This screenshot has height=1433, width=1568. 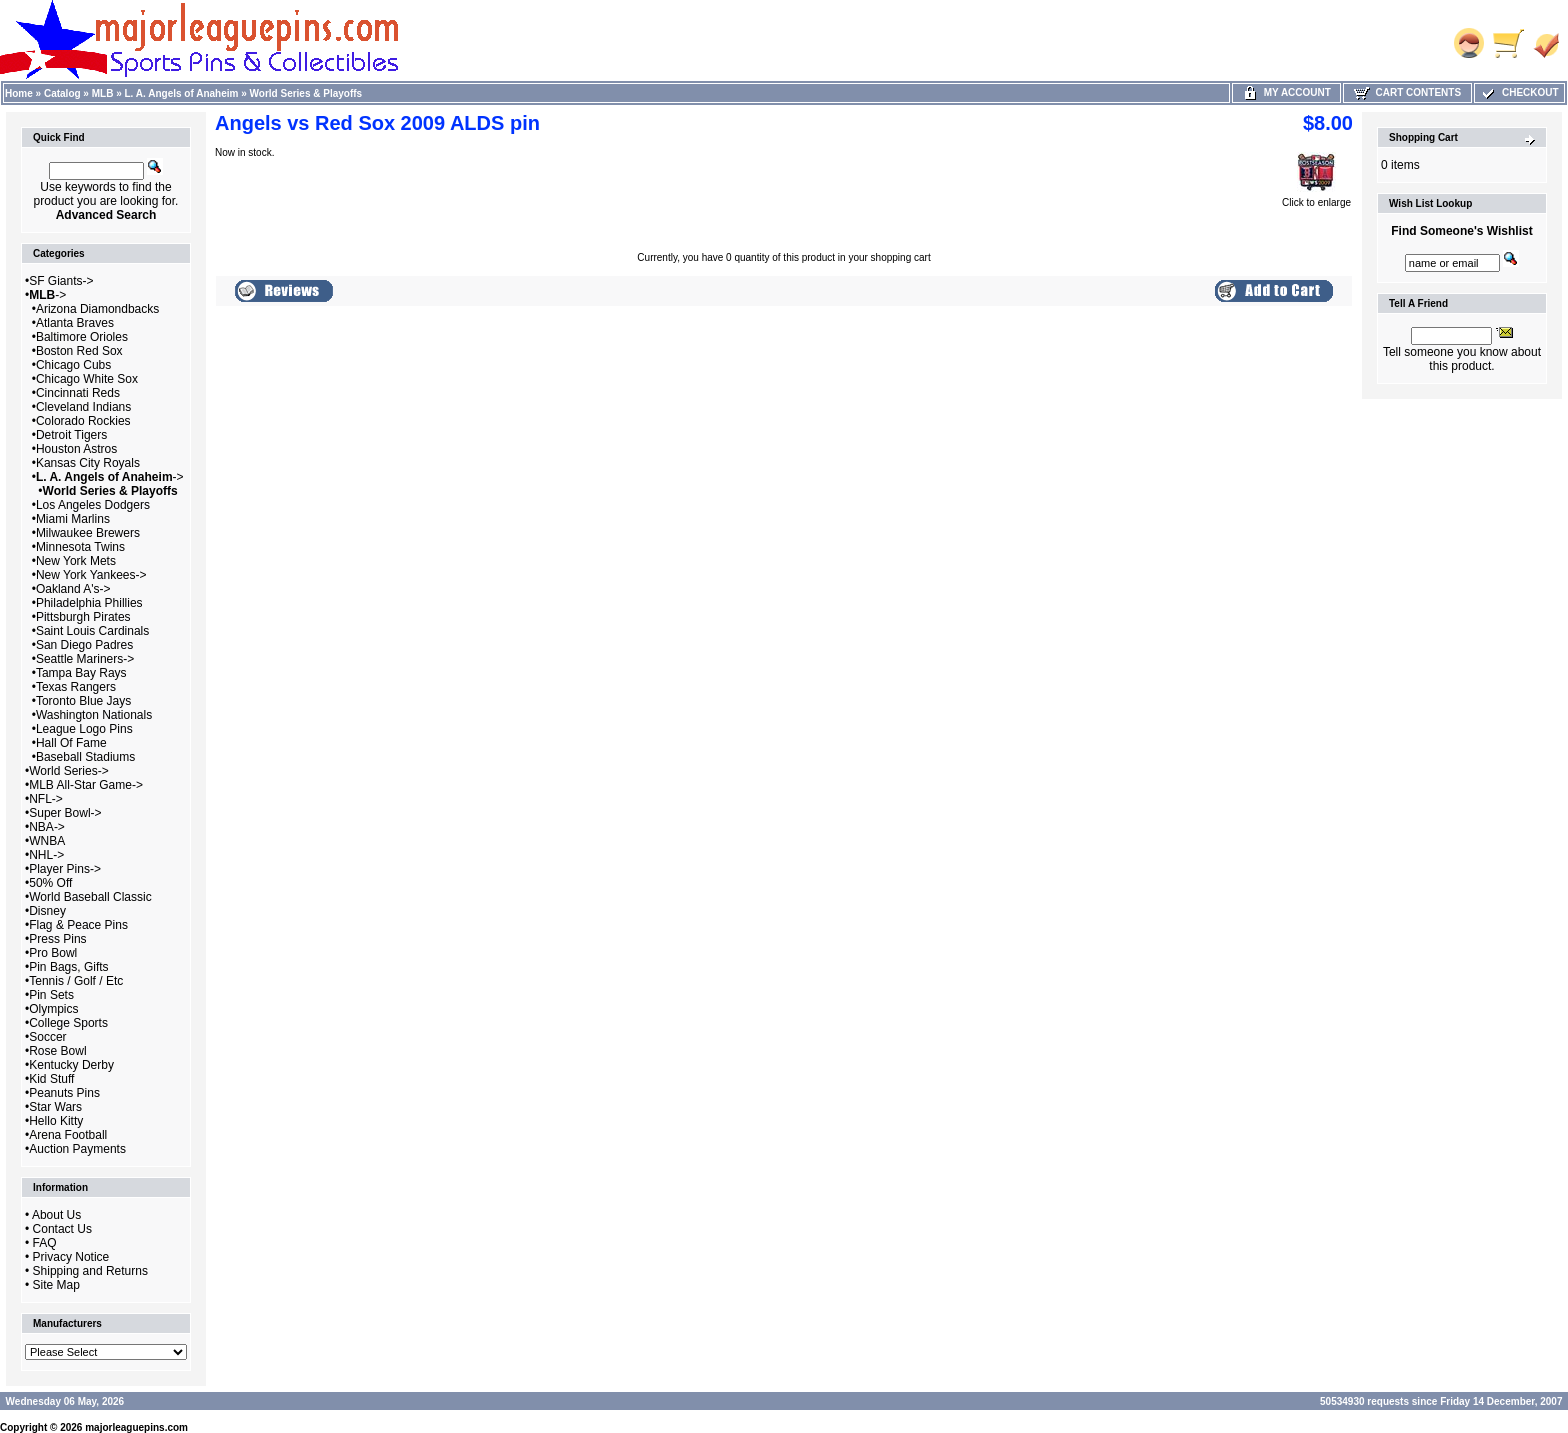 I want to click on Site Map, so click(x=56, y=1285).